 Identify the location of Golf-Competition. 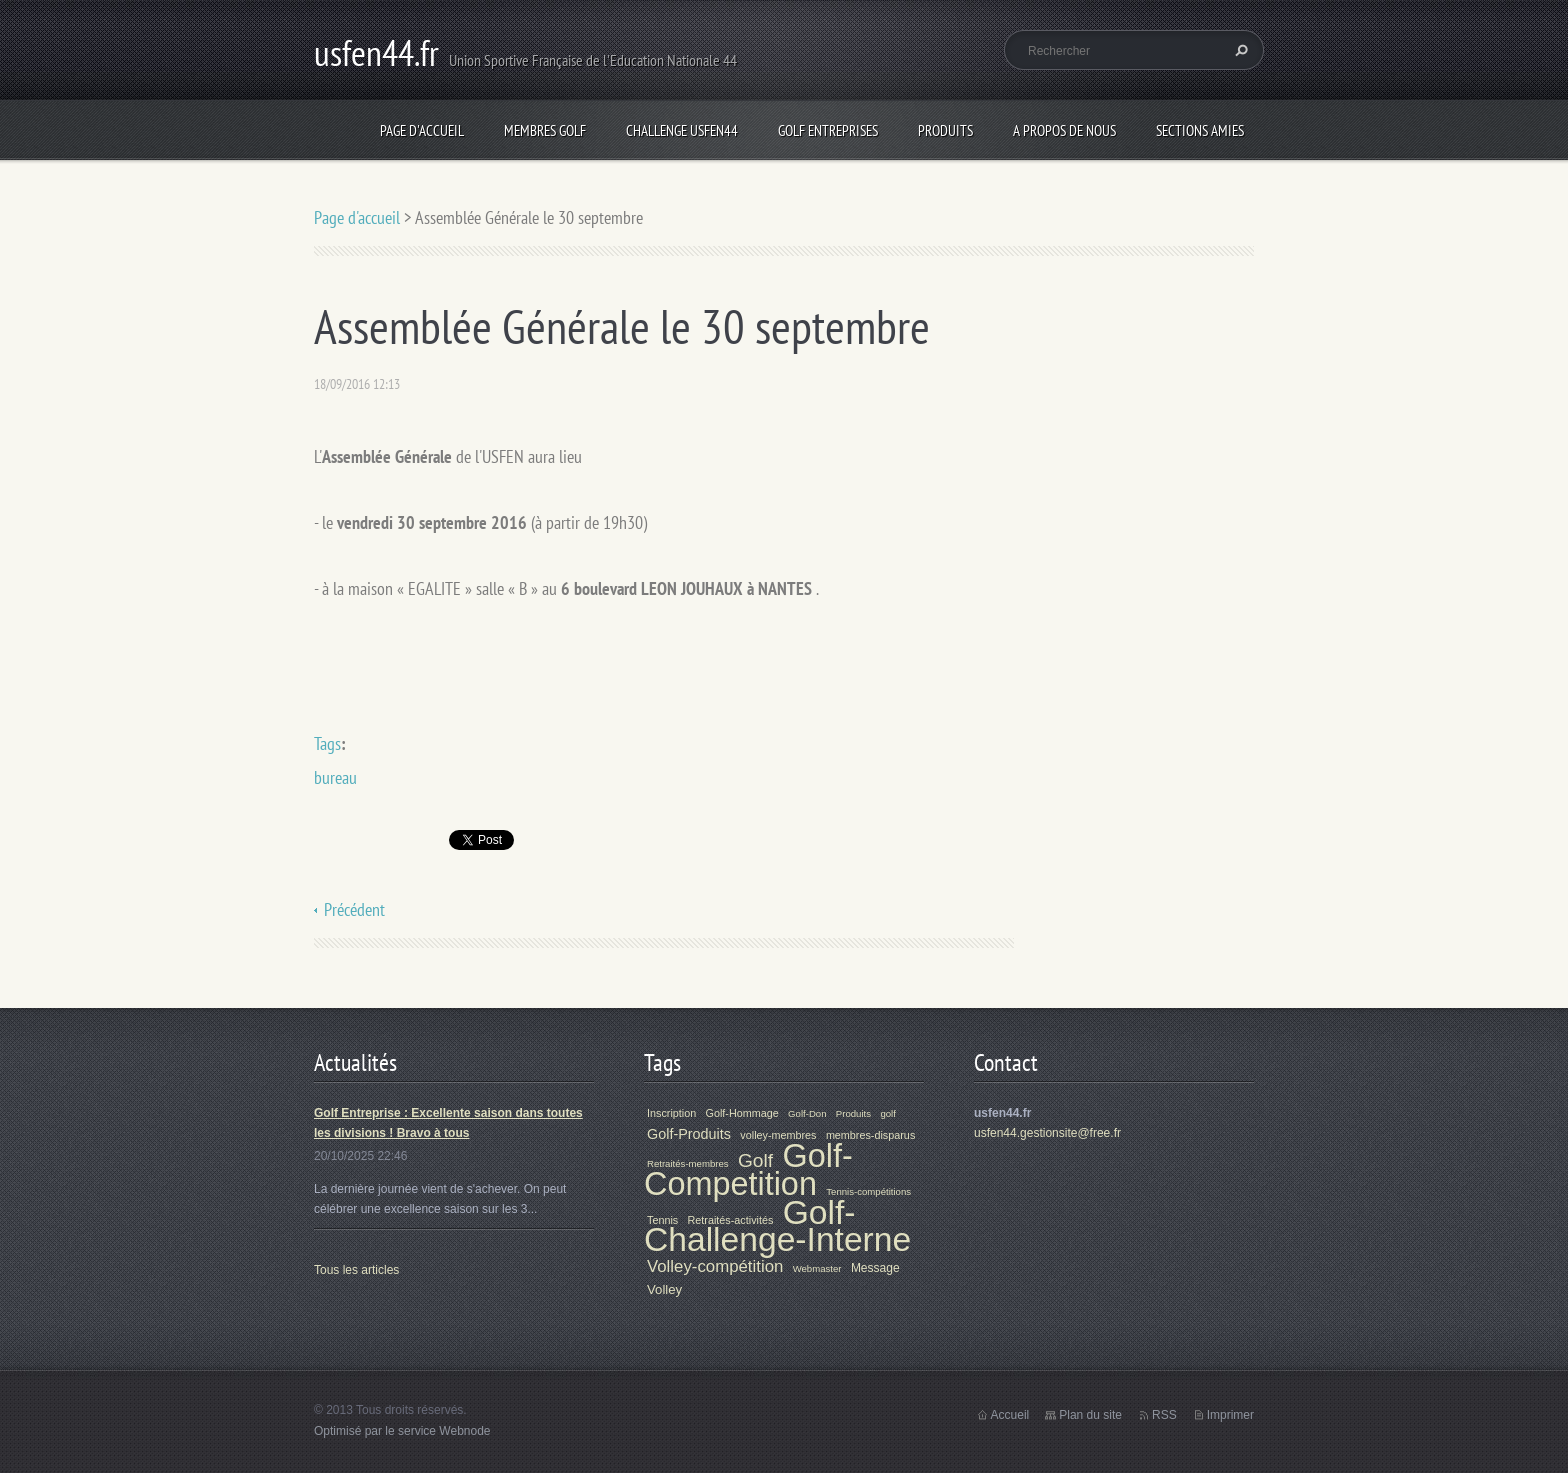
(748, 1170).